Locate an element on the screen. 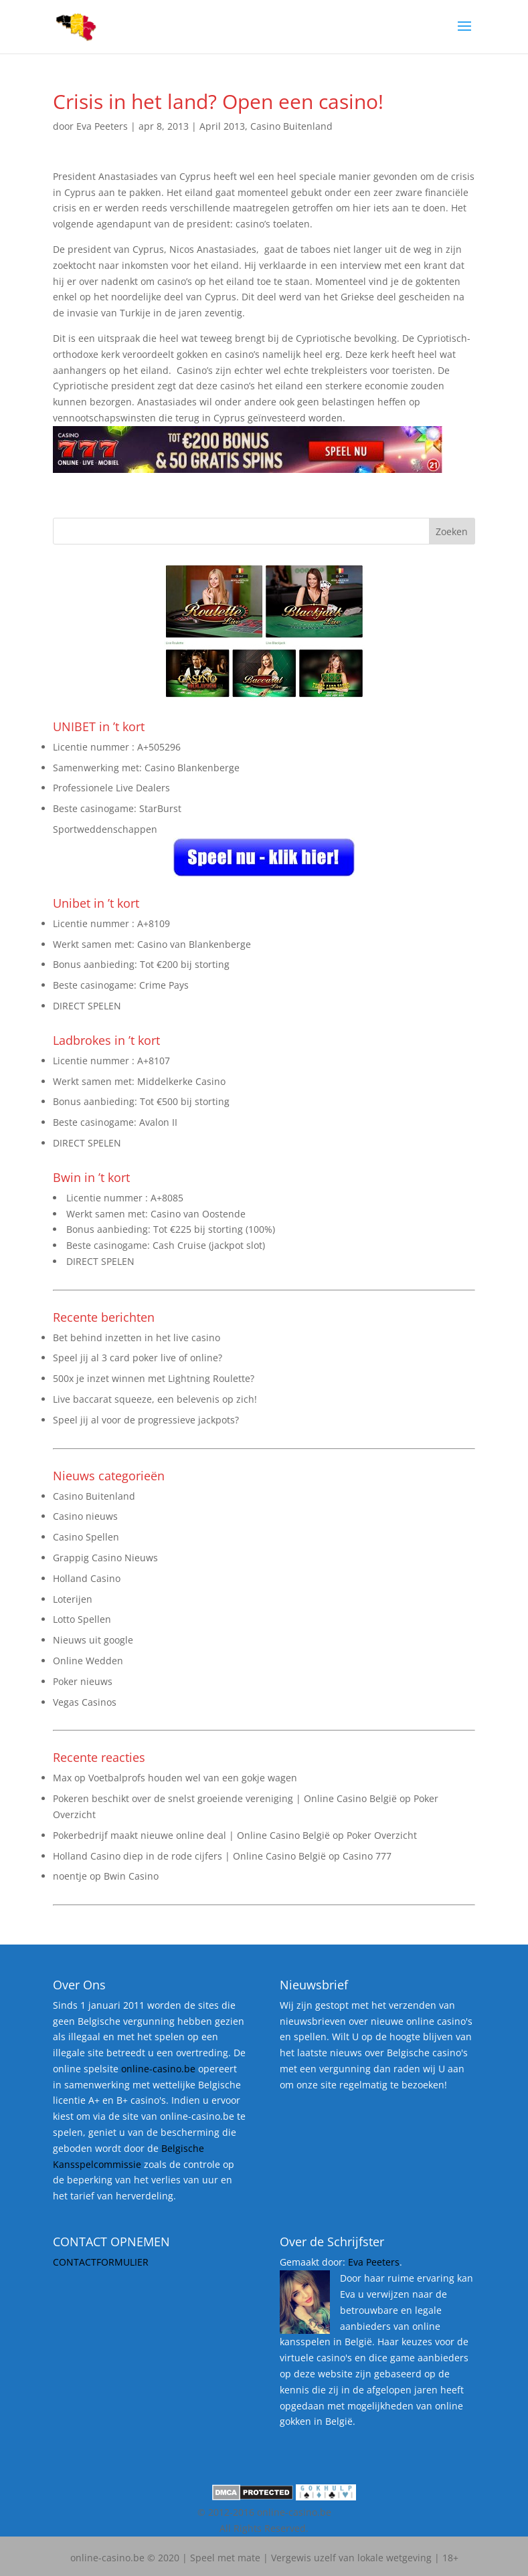  Holland Casino is located at coordinates (86, 1578).